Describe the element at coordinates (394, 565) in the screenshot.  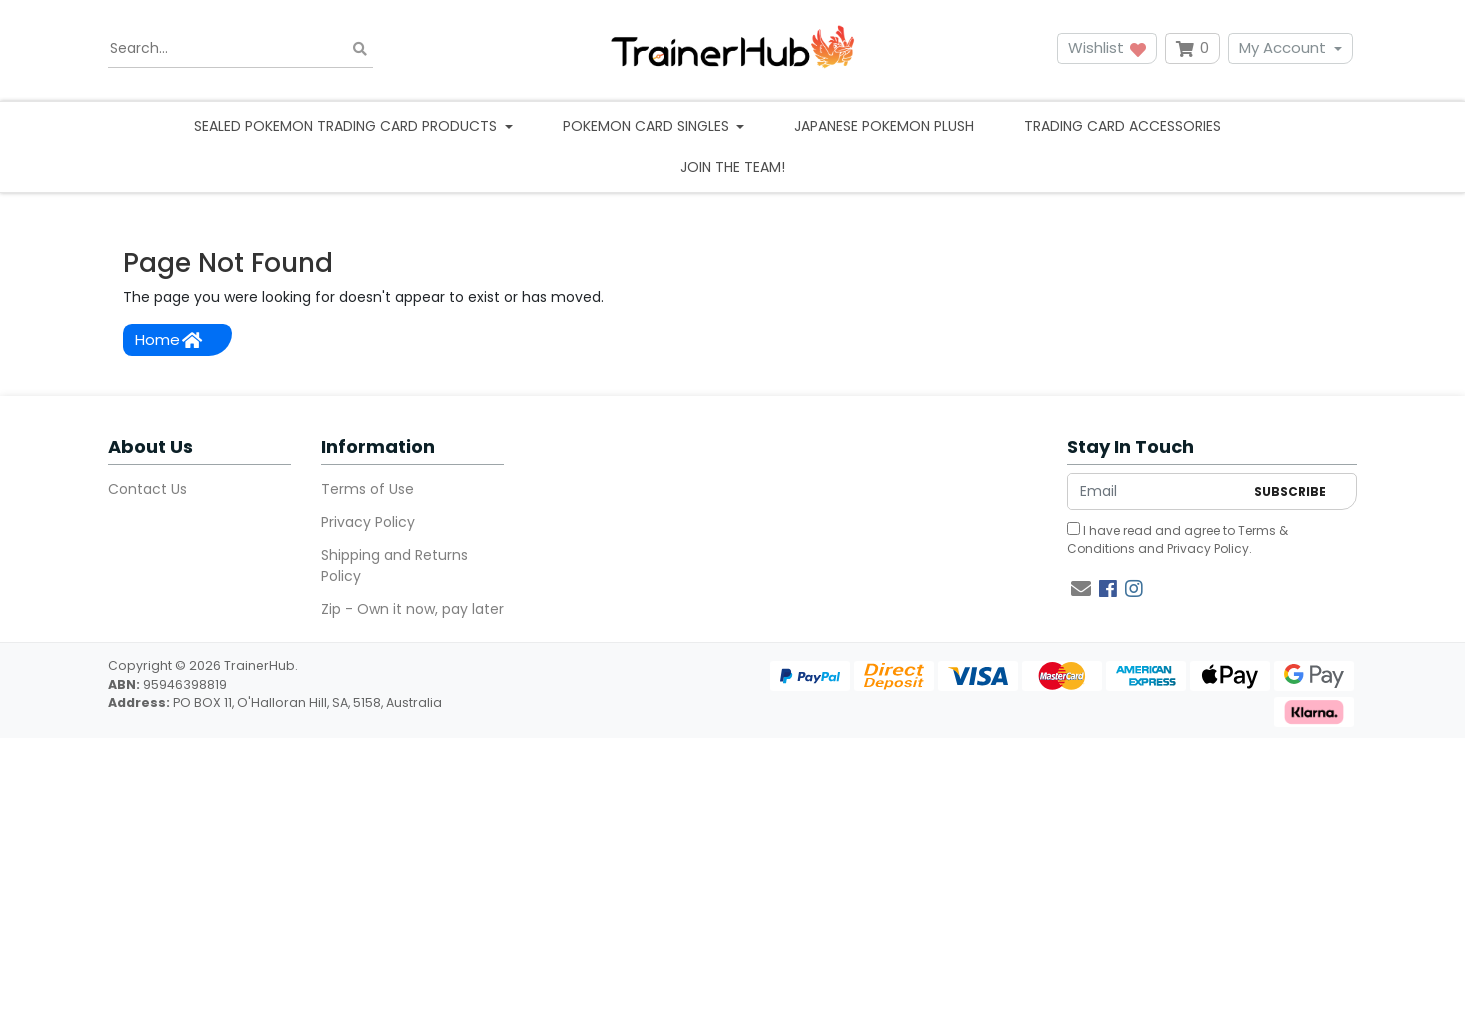
I see `Shipping and Returns Policy` at that location.